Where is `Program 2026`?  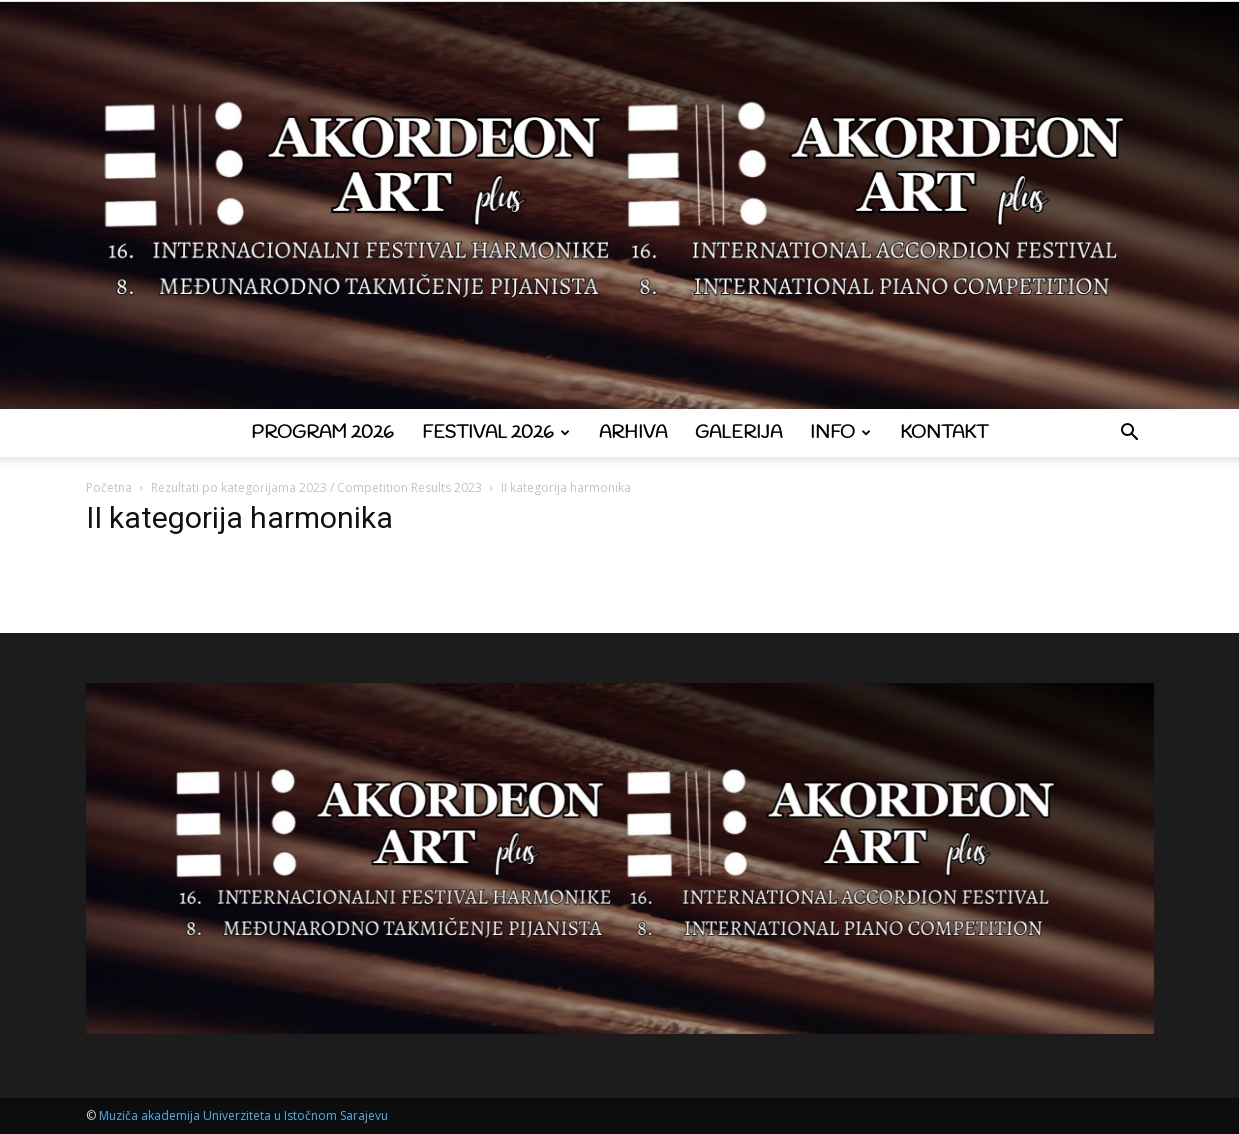
Program 2026 is located at coordinates (322, 433).